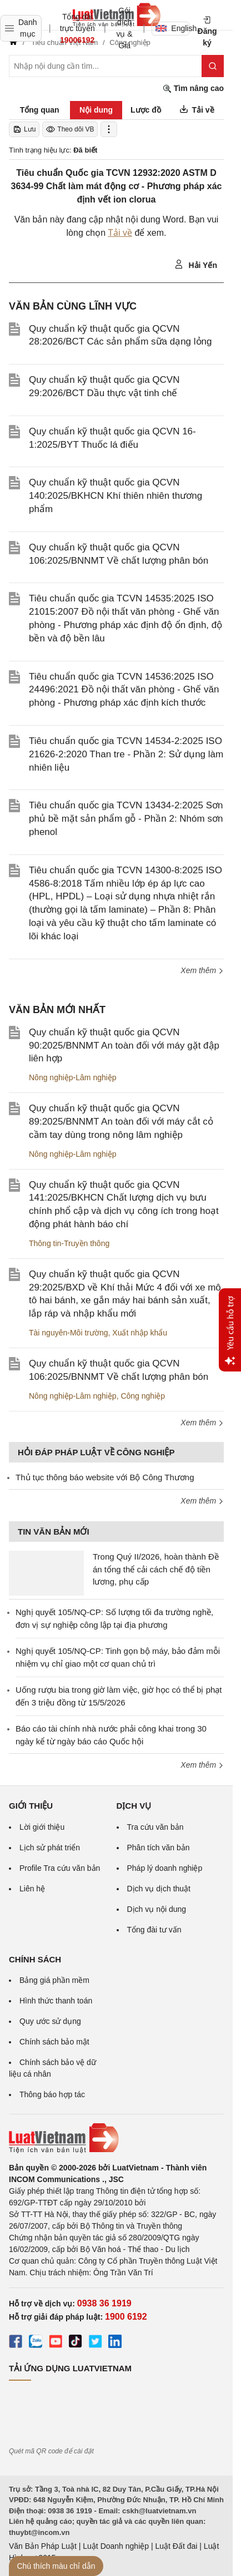  I want to click on Phân tích văn bản, so click(158, 1847).